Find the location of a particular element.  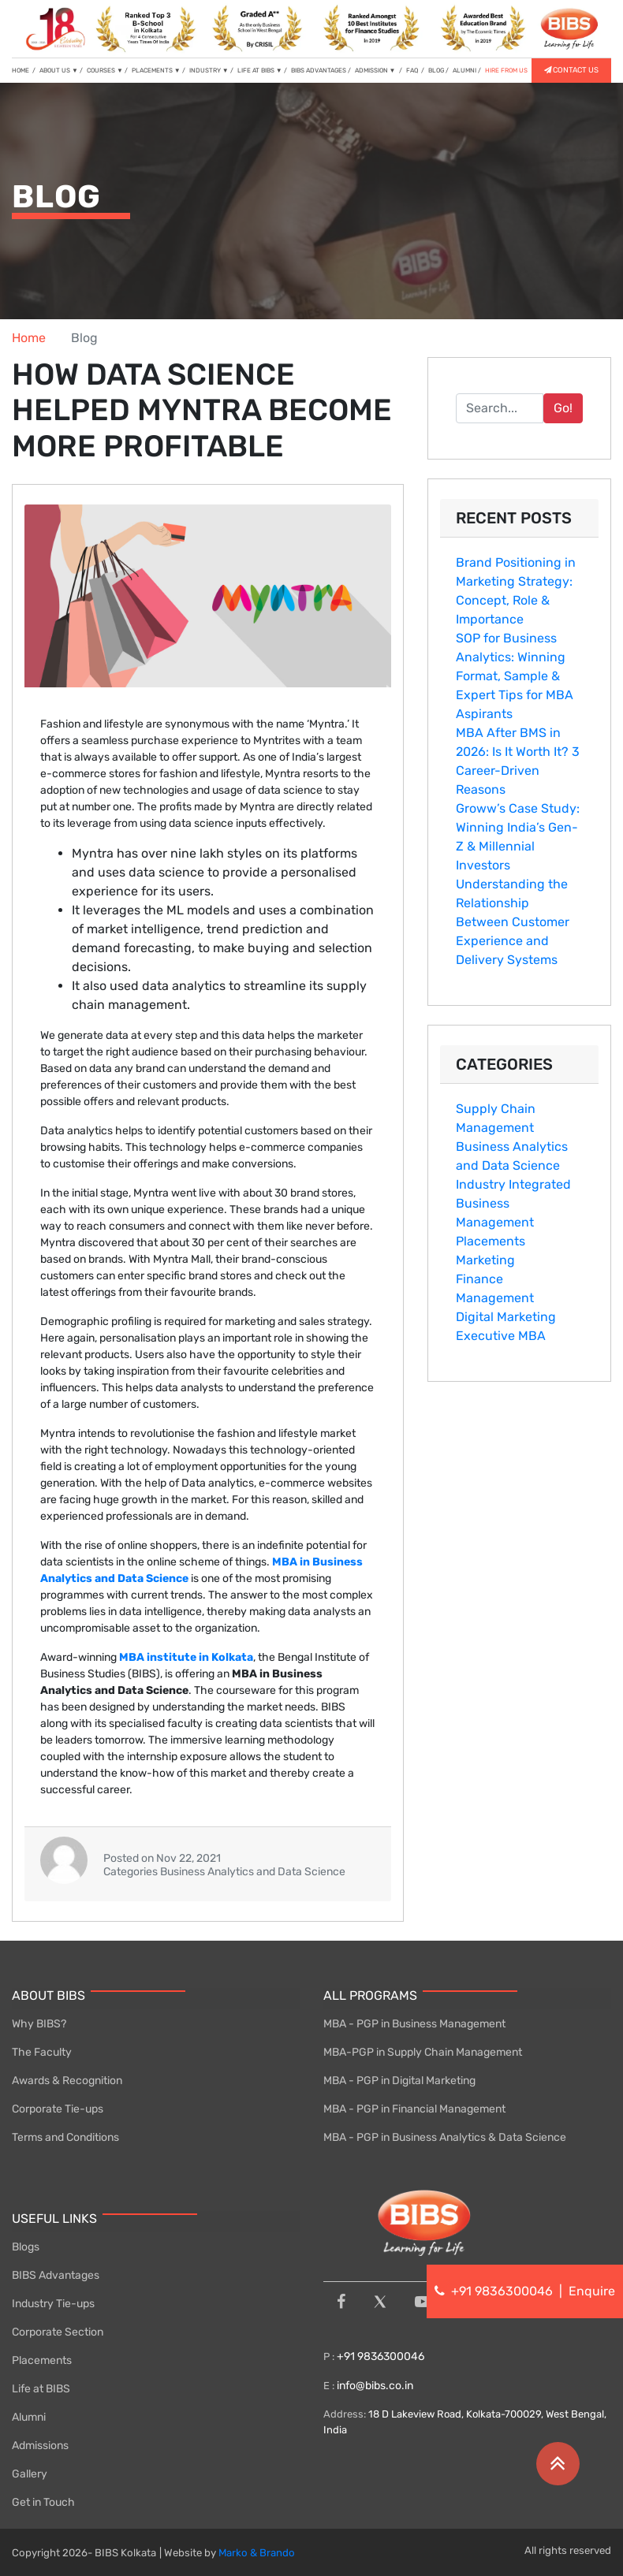

Why BIBS? is located at coordinates (39, 2024).